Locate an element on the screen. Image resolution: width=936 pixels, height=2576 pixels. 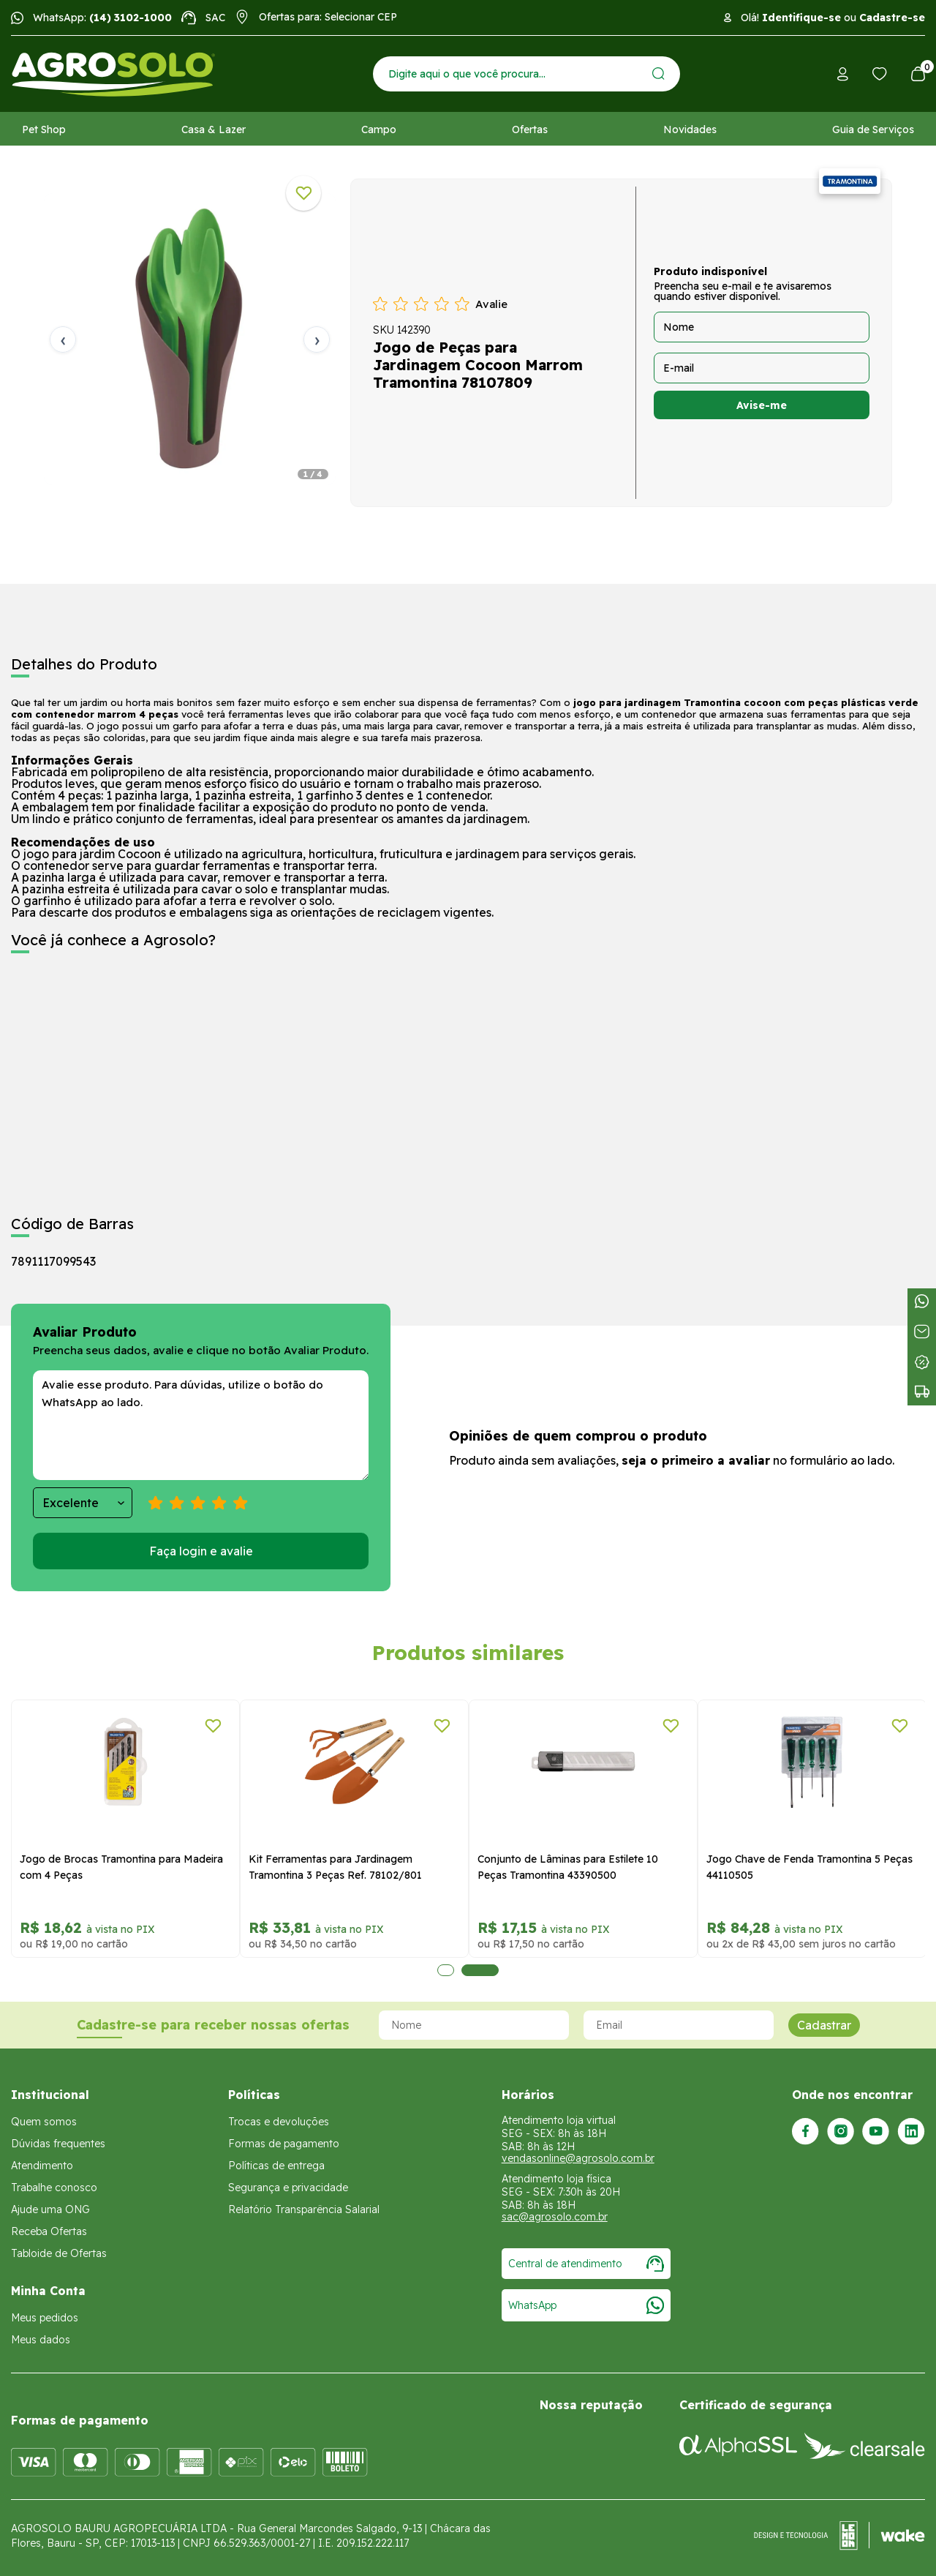
Tabloide de Ofertas is located at coordinates (59, 2253).